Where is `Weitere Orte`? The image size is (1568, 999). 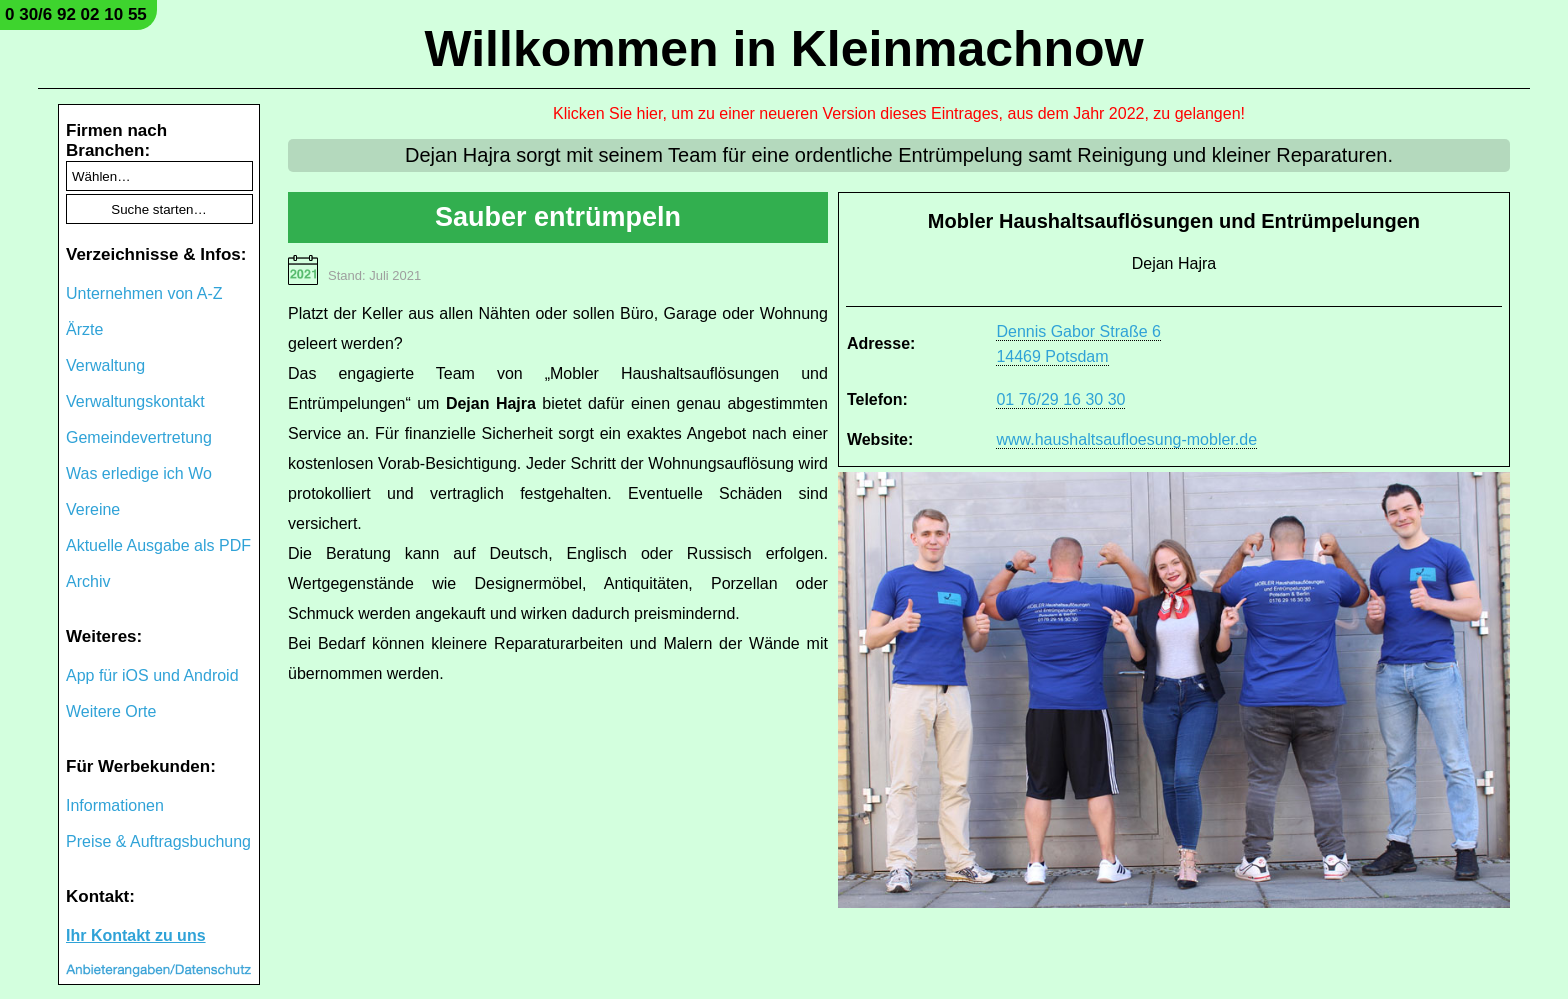 Weitere Orte is located at coordinates (111, 711).